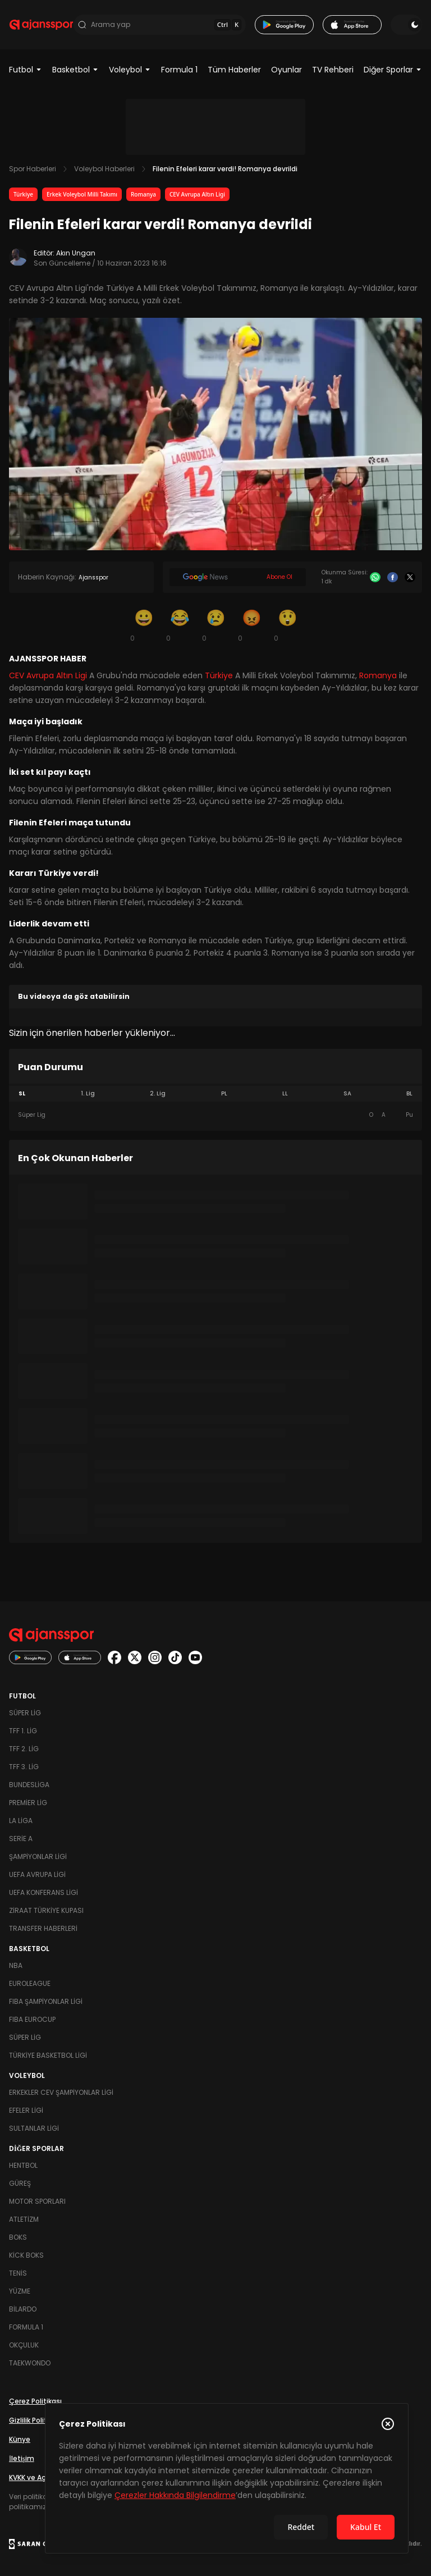  Describe the element at coordinates (409, 1093) in the screenshot. I see `BL [tab]` at that location.